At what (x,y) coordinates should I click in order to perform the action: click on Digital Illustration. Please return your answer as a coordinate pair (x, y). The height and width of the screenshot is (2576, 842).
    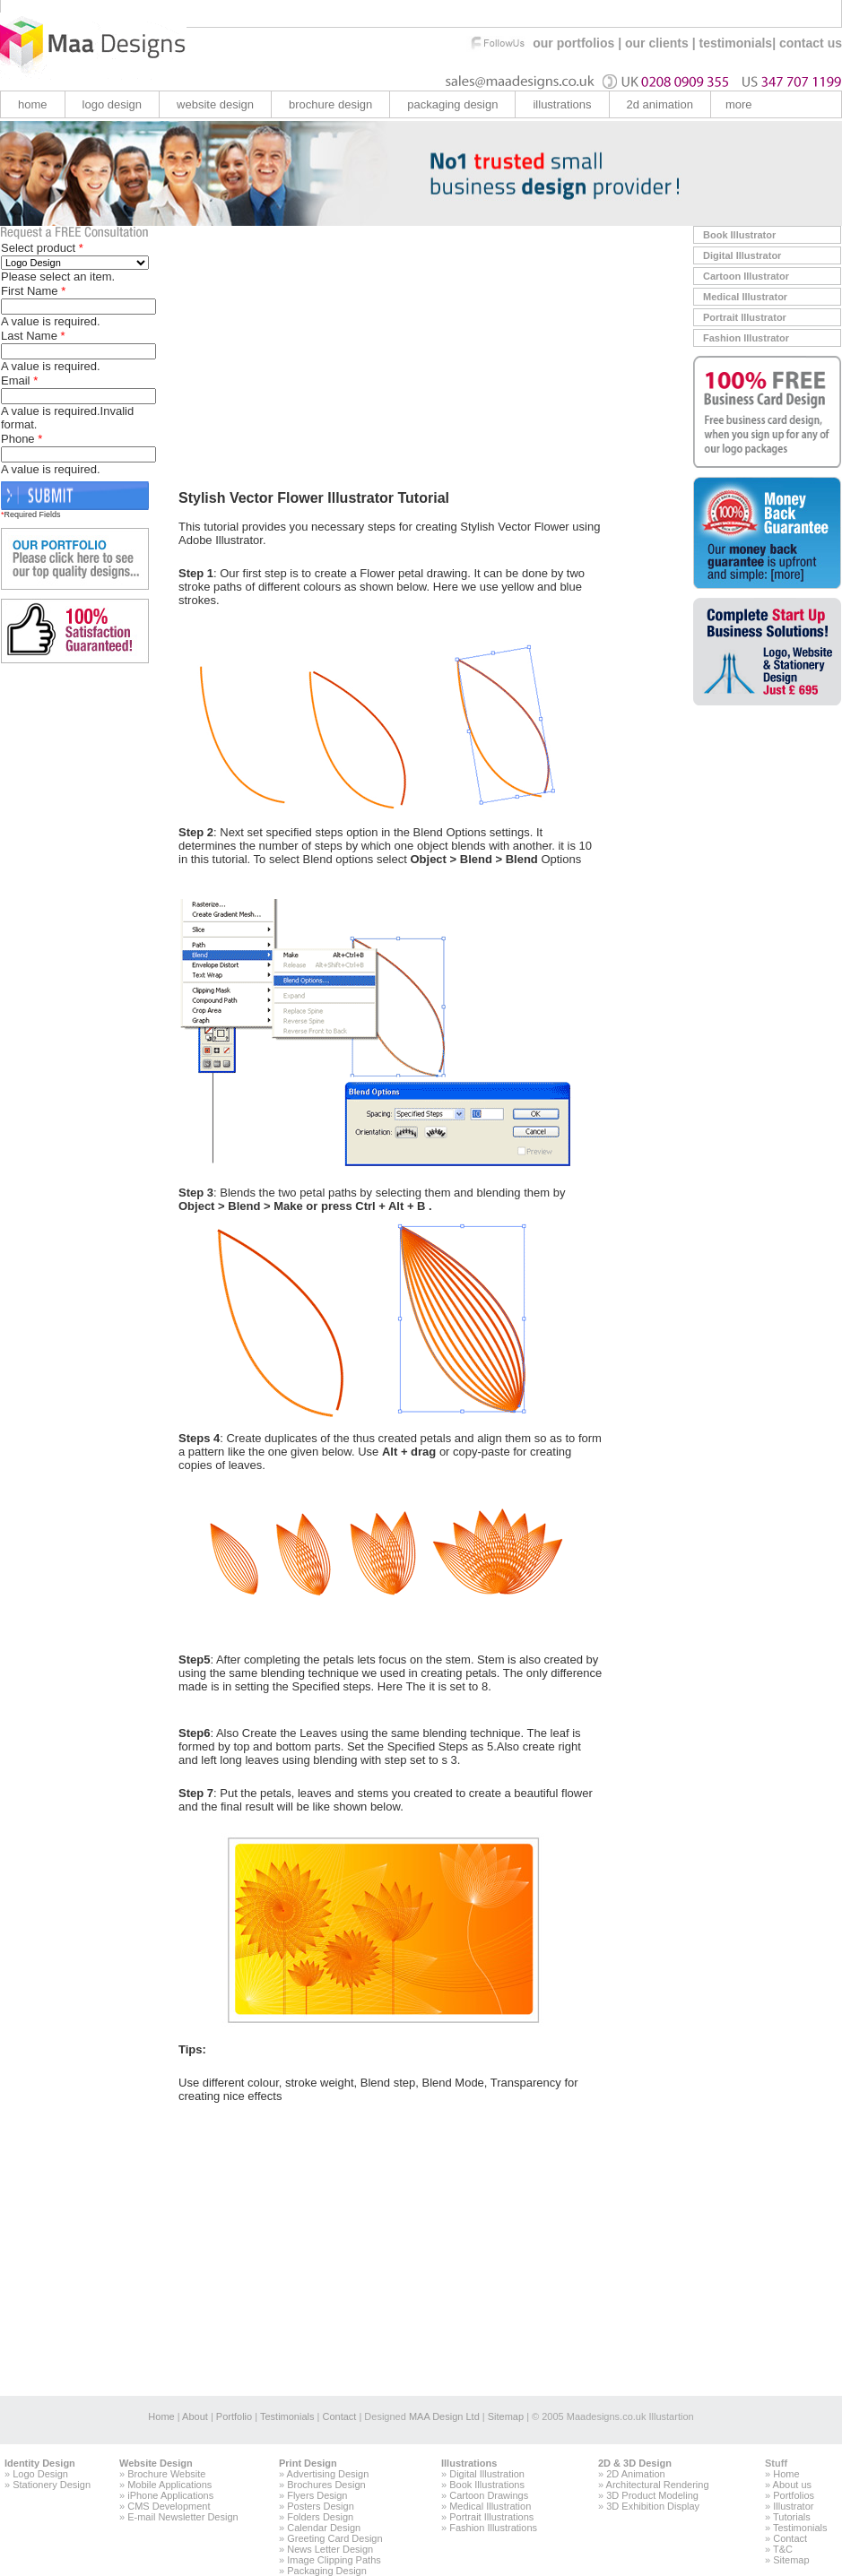
    Looking at the image, I should click on (487, 2473).